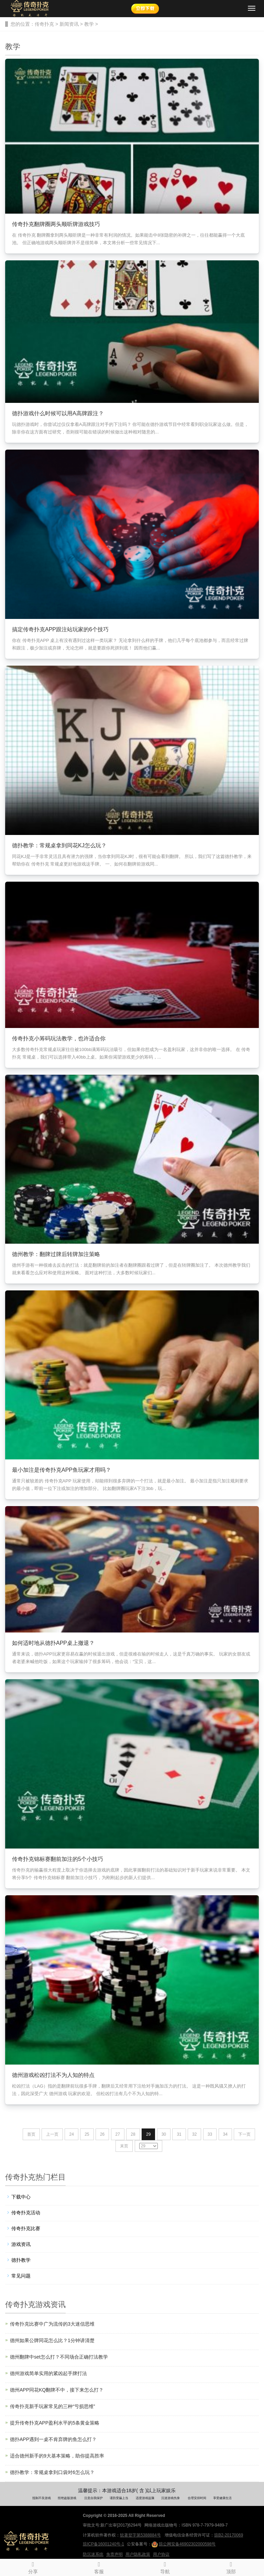  I want to click on 德州如果公牌同花怎么比？1分钟讲清楚, so click(52, 2340).